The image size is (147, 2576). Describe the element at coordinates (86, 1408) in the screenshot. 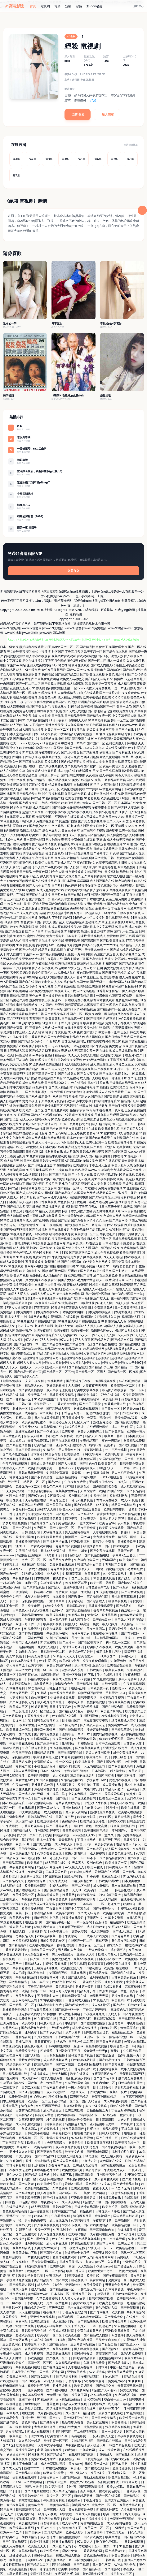

I see `欧洲免费在线视频` at that location.